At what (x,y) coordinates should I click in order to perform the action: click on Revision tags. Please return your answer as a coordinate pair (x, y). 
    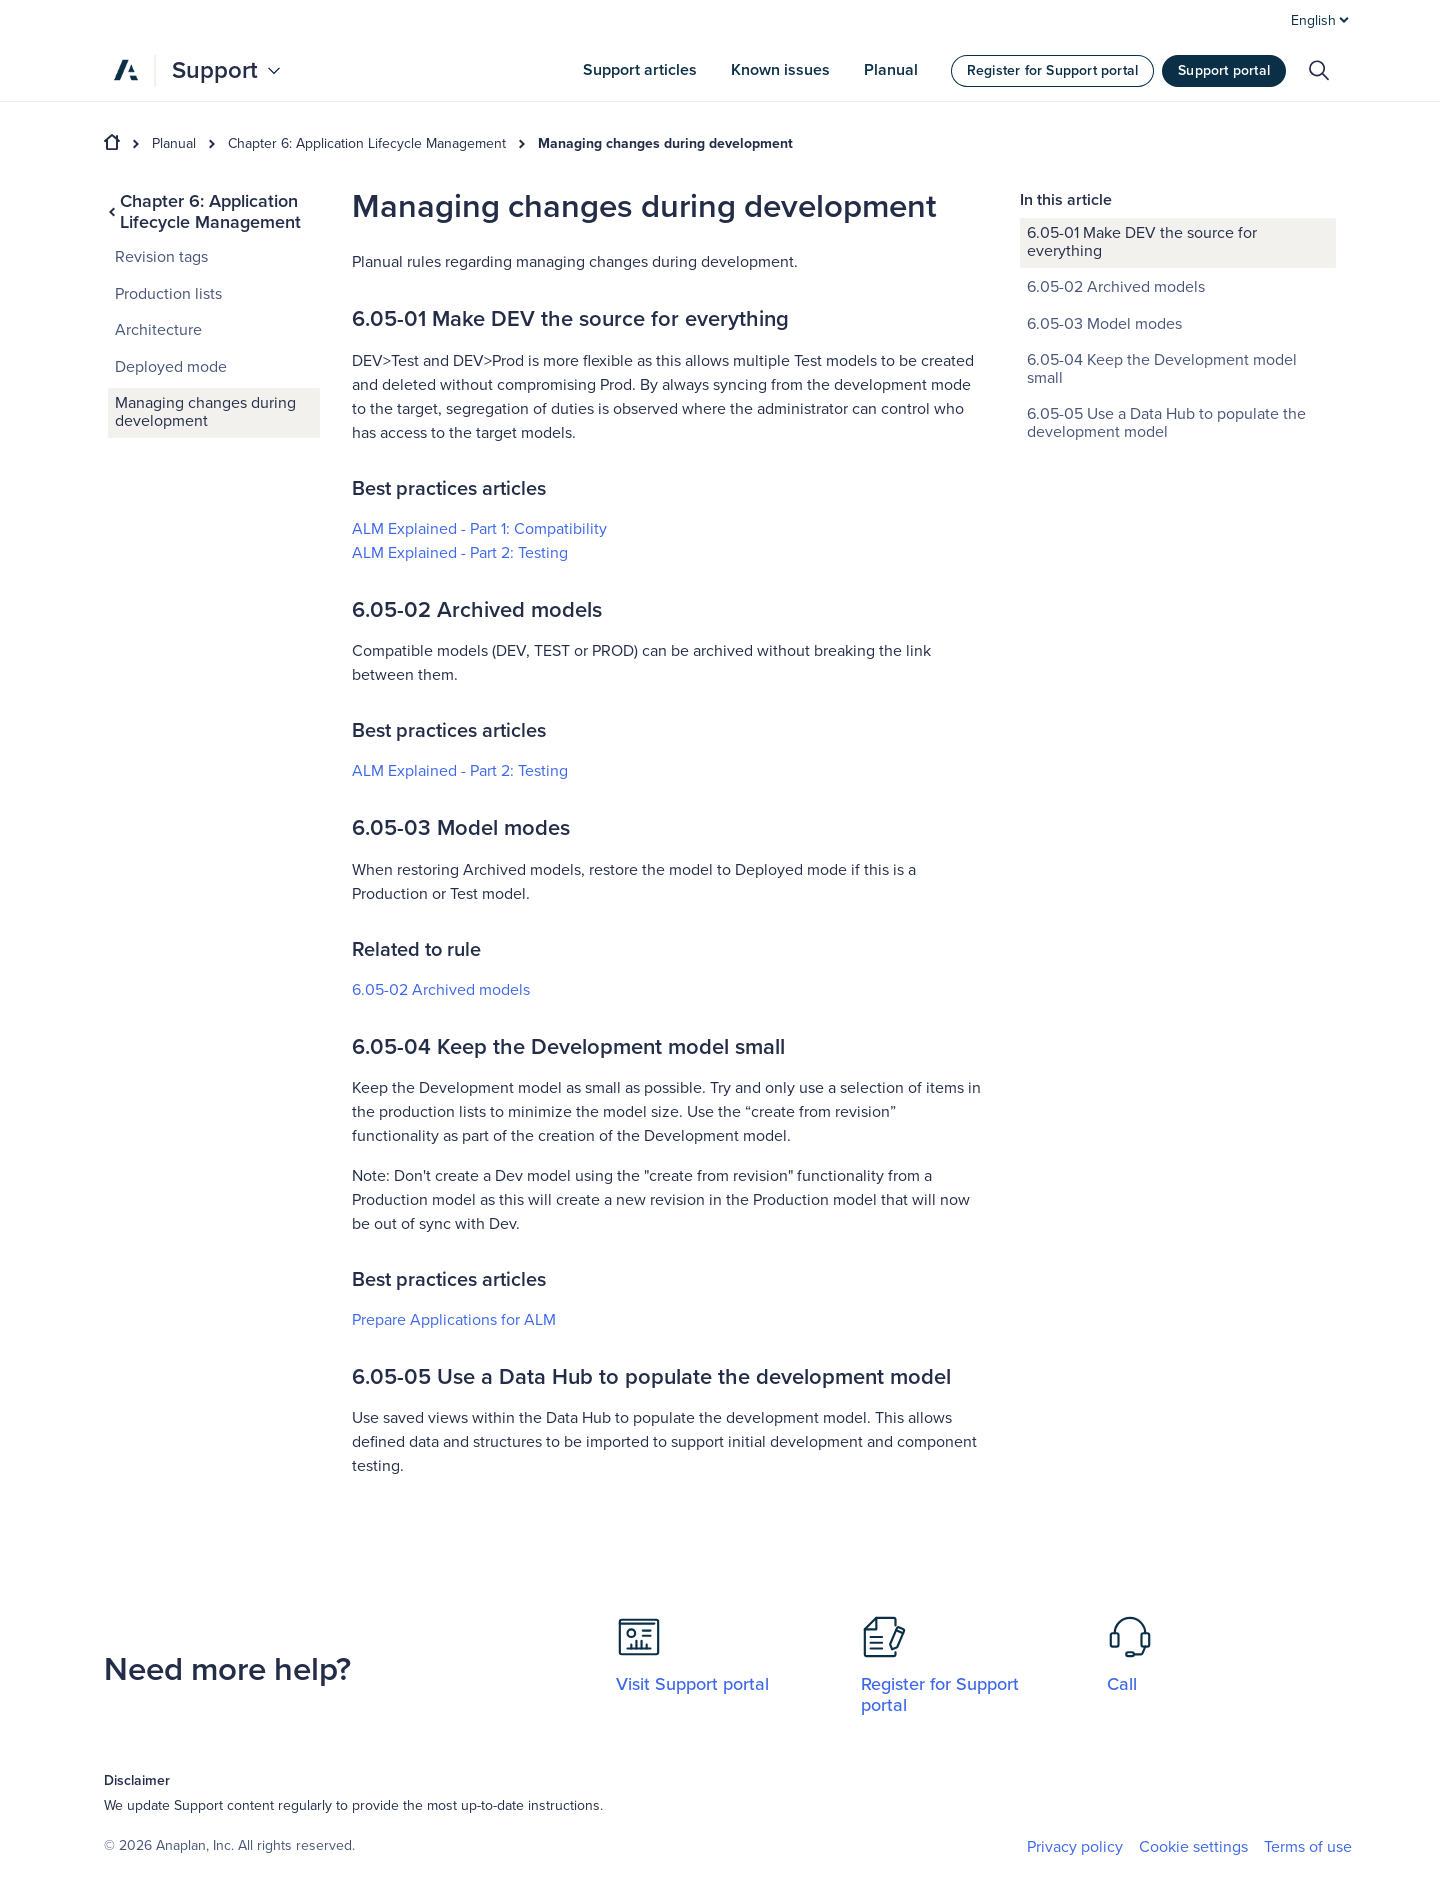
    Looking at the image, I should click on (161, 257).